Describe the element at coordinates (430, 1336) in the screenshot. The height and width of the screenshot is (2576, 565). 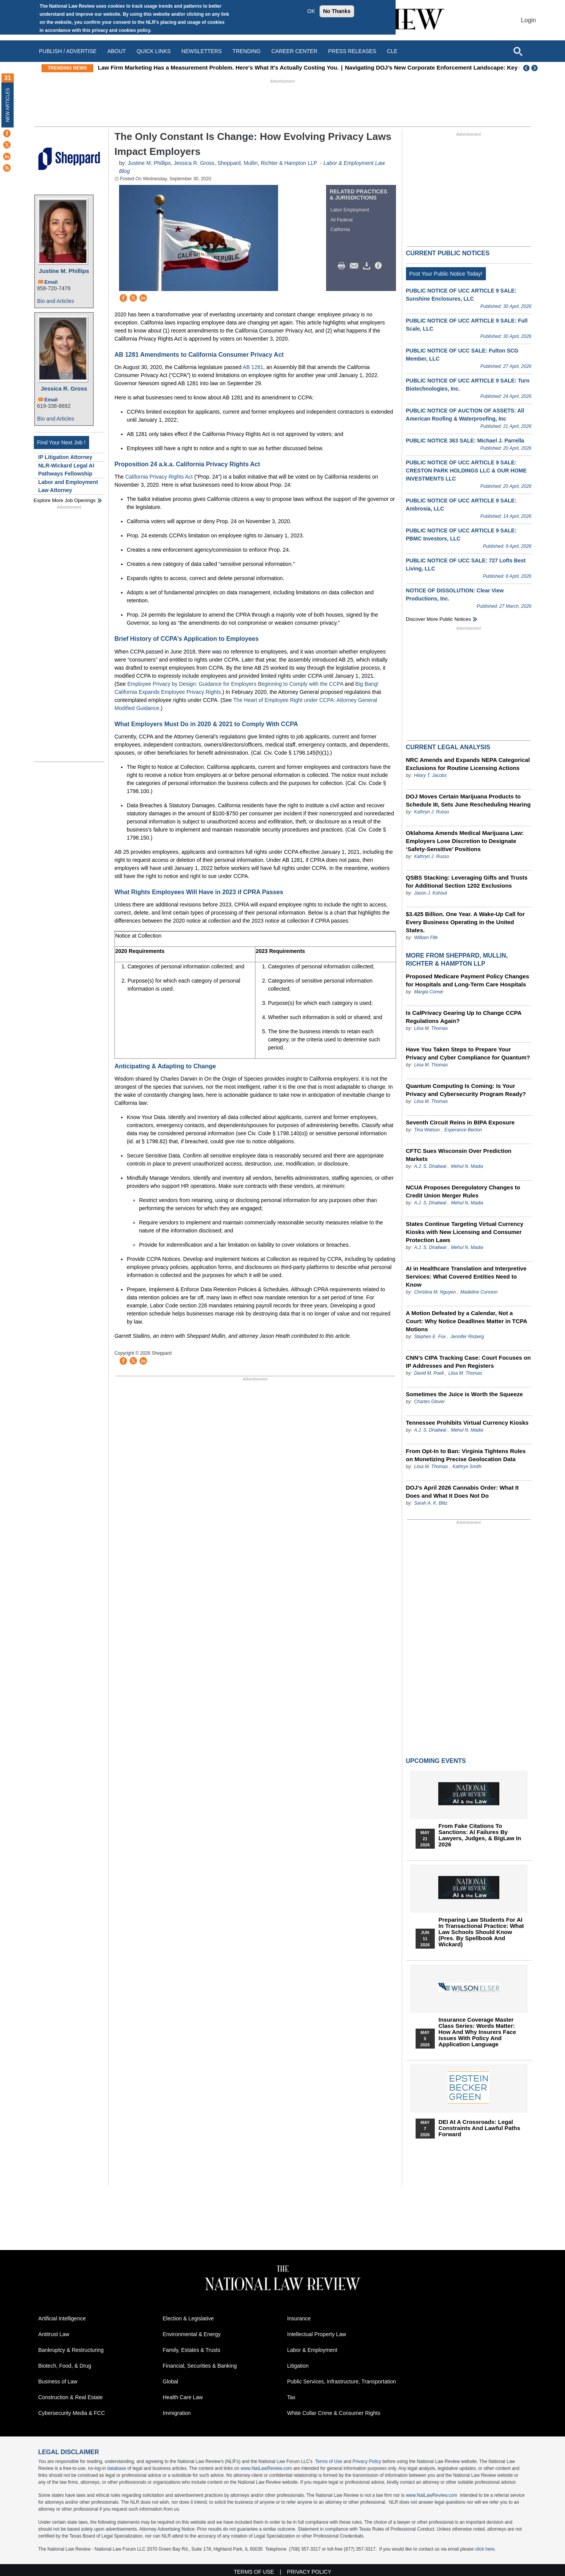
I see `Stephen E. Fox` at that location.